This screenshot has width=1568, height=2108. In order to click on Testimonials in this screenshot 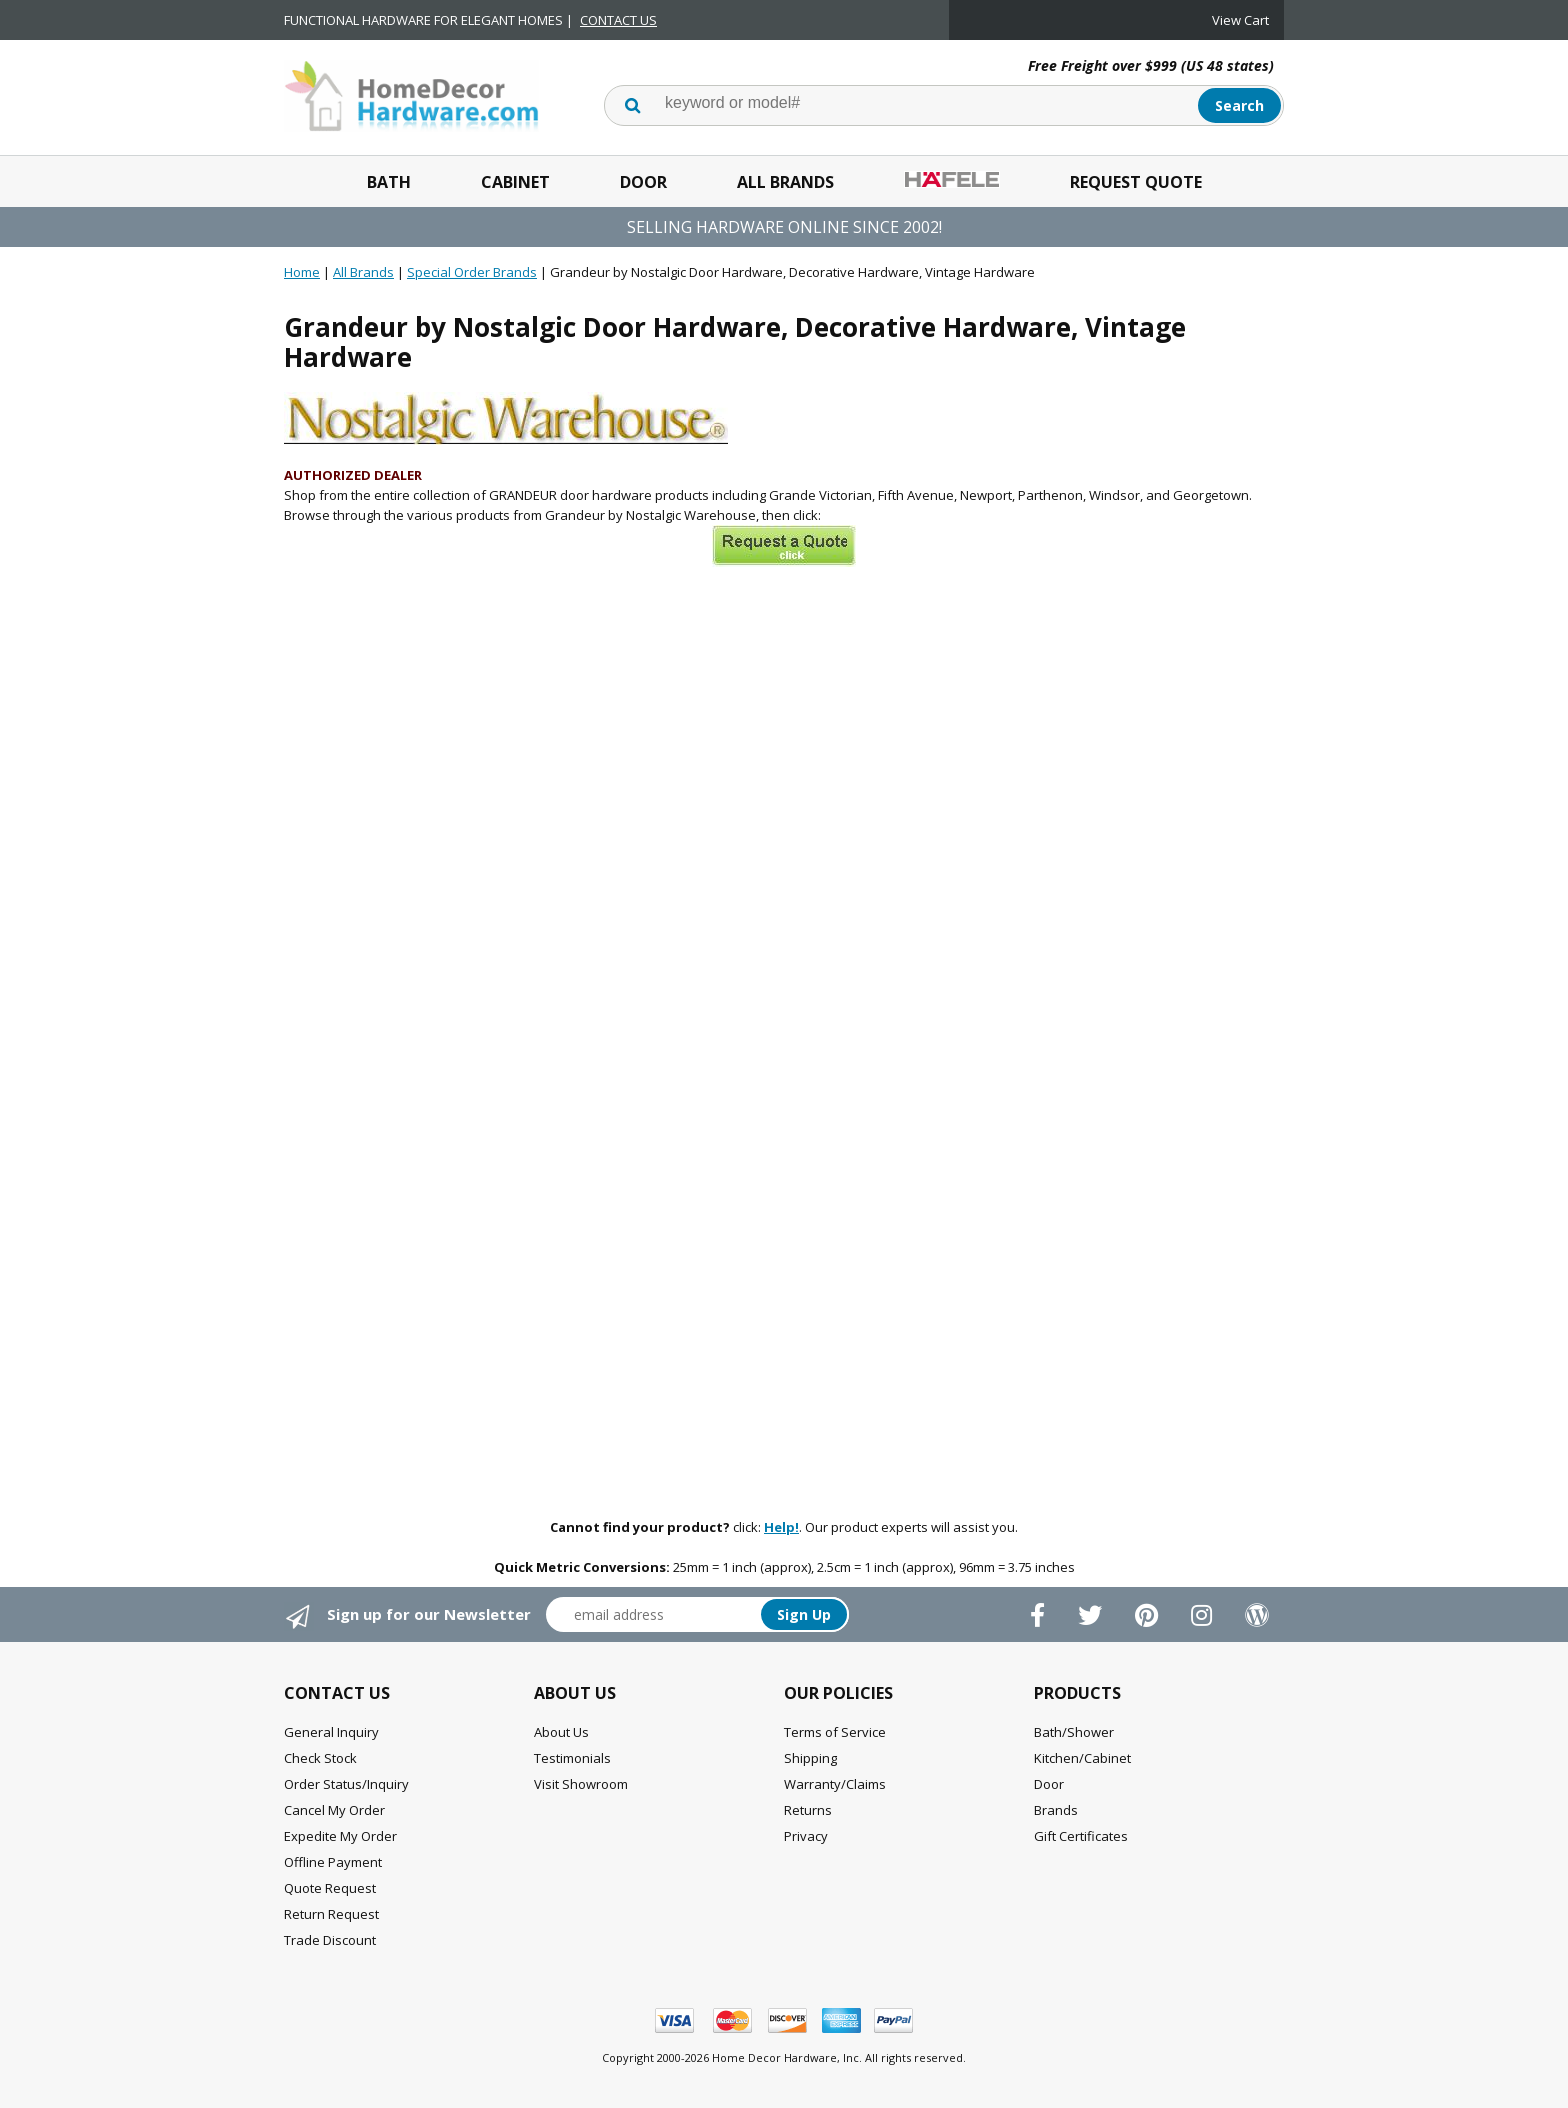, I will do `click(572, 1758)`.